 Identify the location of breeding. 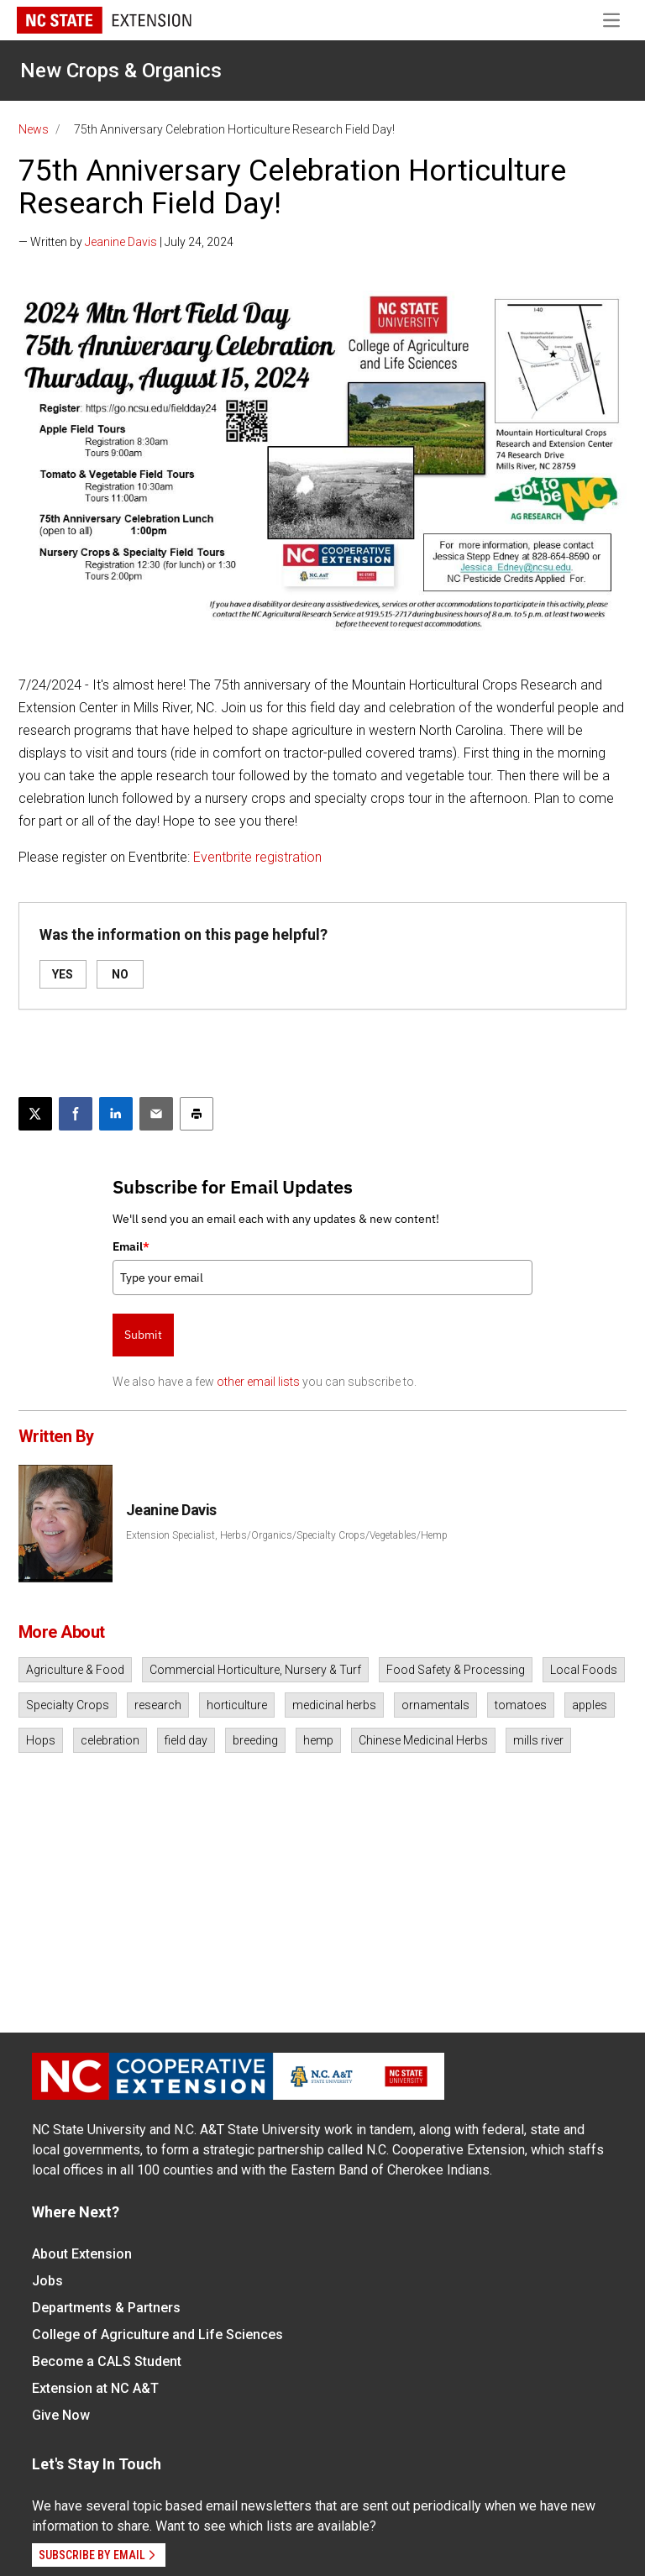
(255, 1740).